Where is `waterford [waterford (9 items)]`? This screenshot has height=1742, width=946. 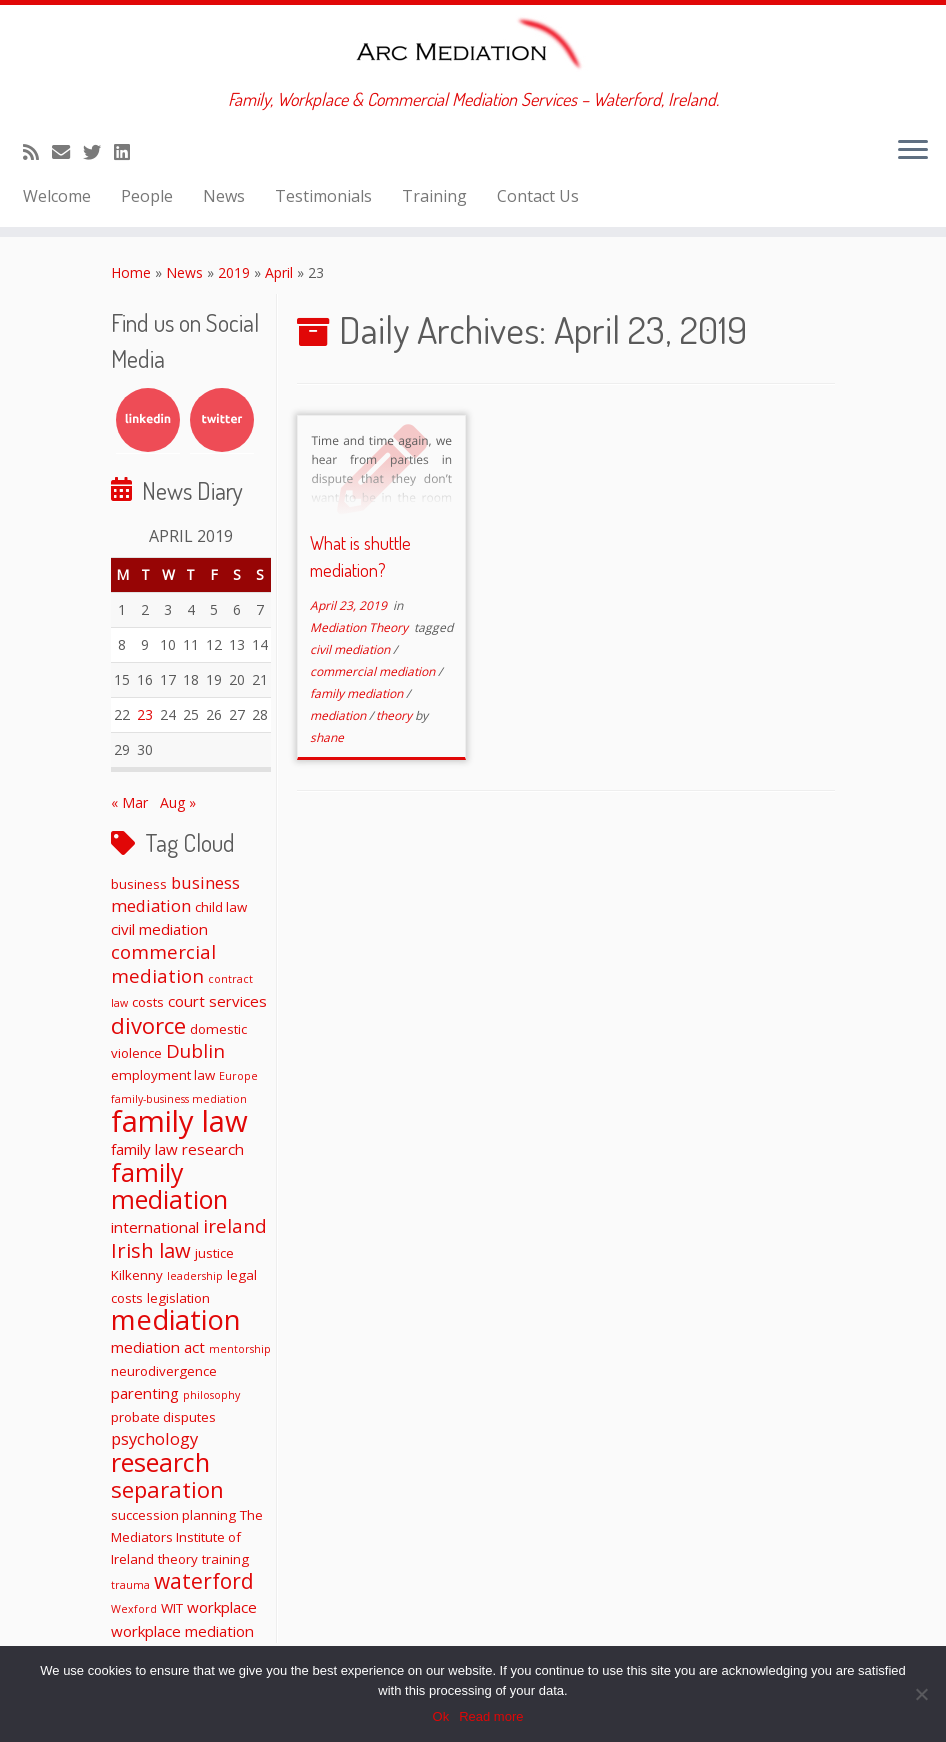
waterford [waterford (9 items)] is located at coordinates (204, 1581).